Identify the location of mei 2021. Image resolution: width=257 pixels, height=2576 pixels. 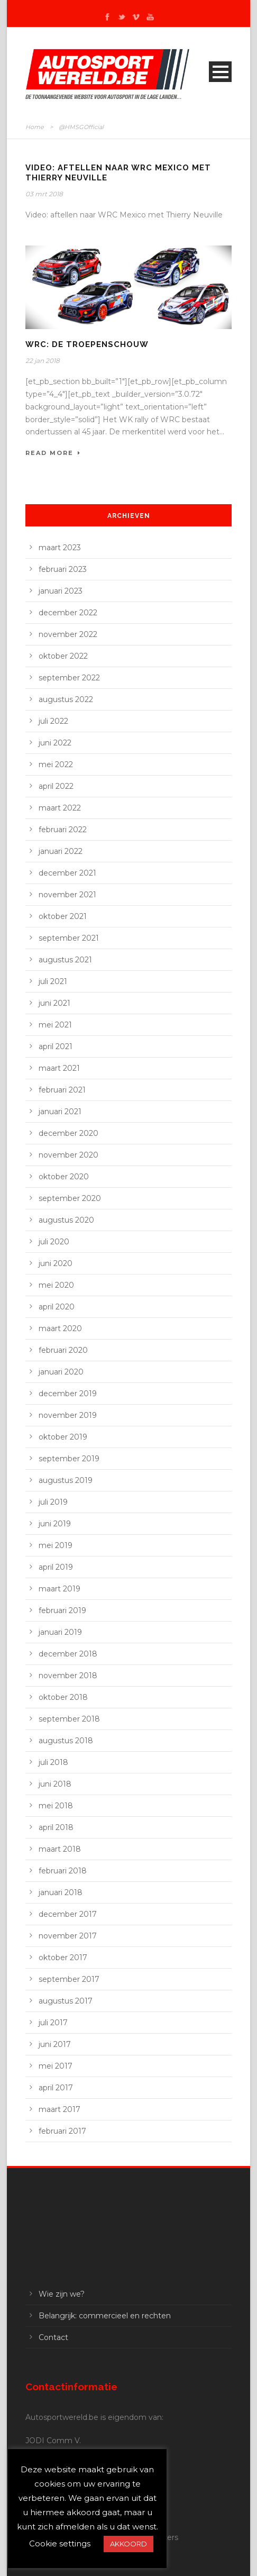
(55, 1025).